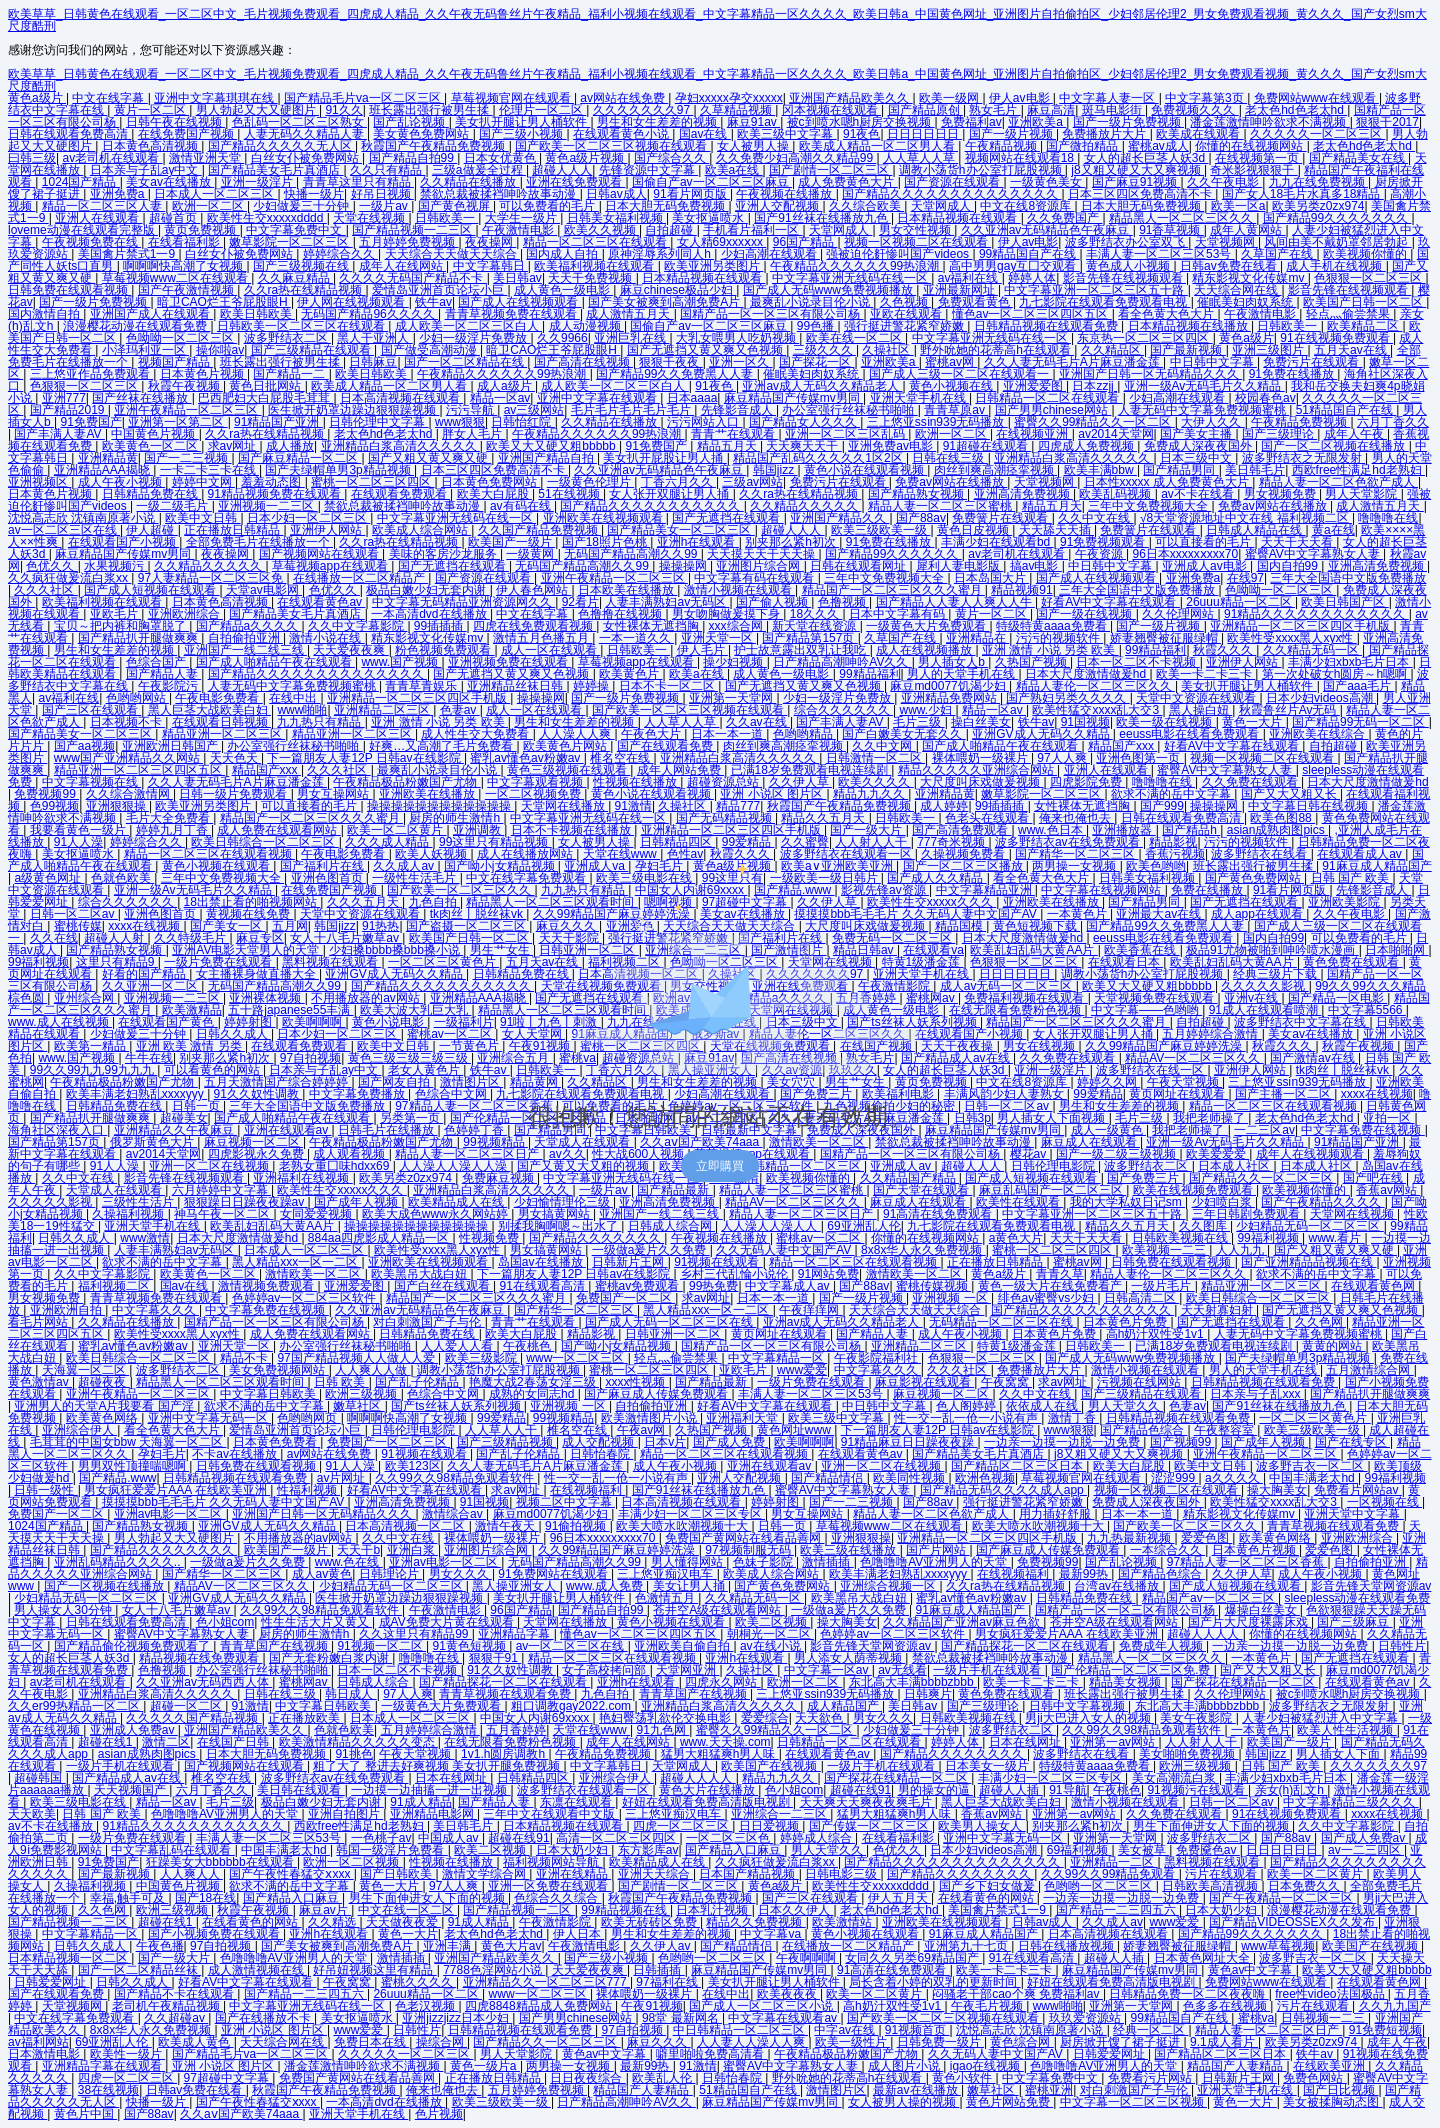 This screenshot has height=2128, width=1440. I want to click on 秋霞国产午夜精品免费视频, so click(434, 146).